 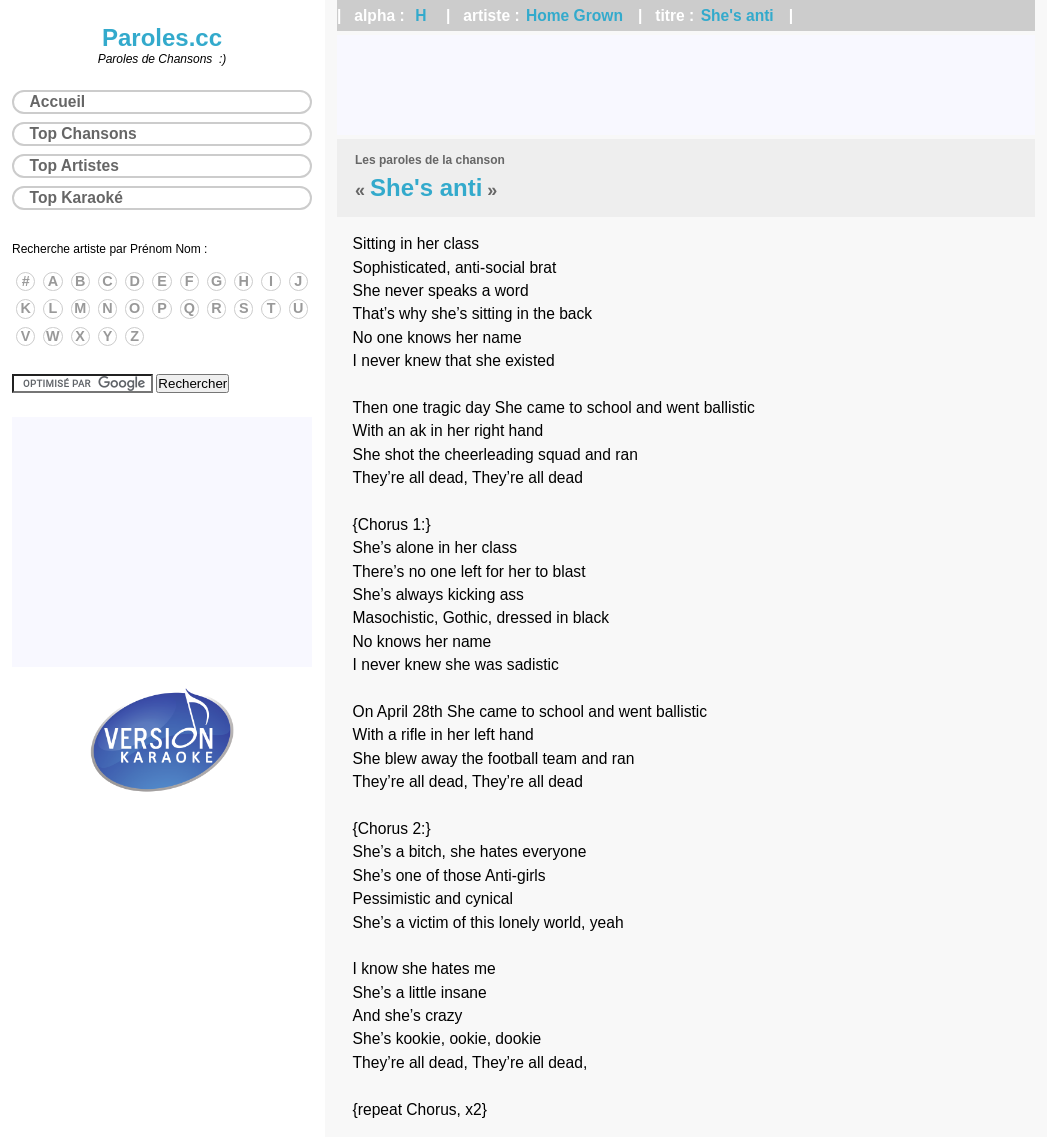 What do you see at coordinates (162, 37) in the screenshot?
I see `Paroles.cc` at bounding box center [162, 37].